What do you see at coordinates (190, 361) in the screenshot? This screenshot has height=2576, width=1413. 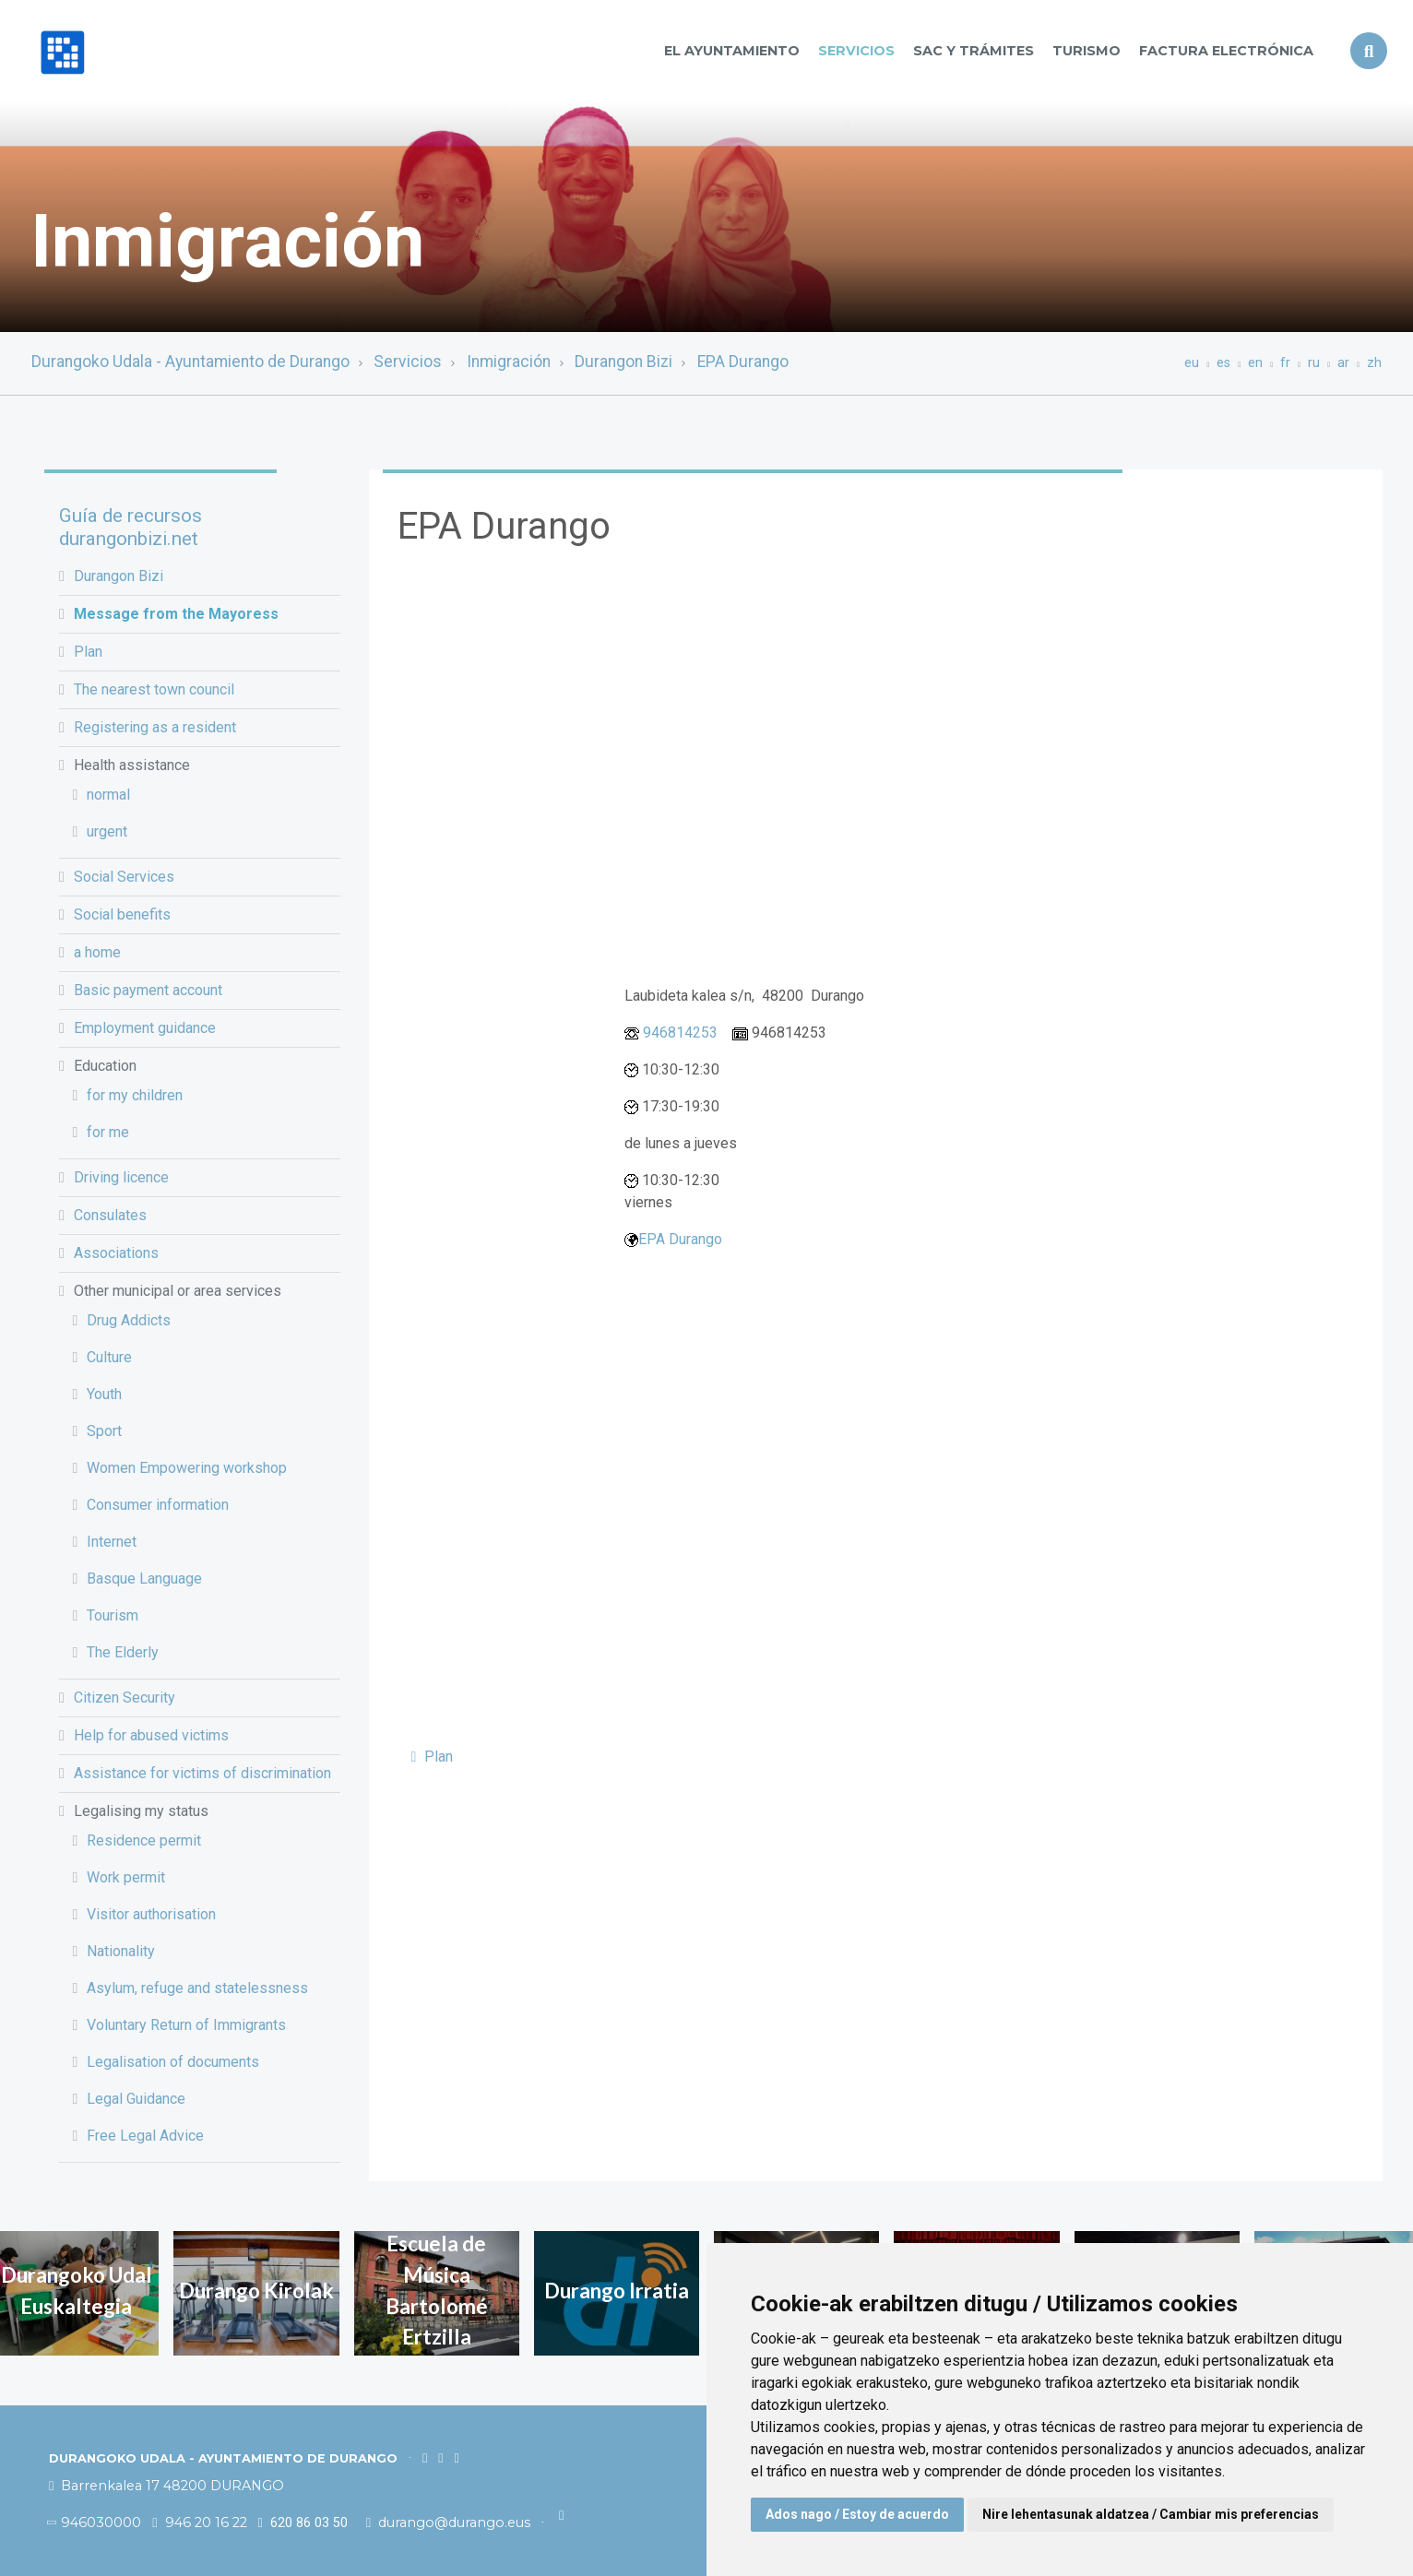 I see `Durangoko Udala - Ayuntamiento de Durango` at bounding box center [190, 361].